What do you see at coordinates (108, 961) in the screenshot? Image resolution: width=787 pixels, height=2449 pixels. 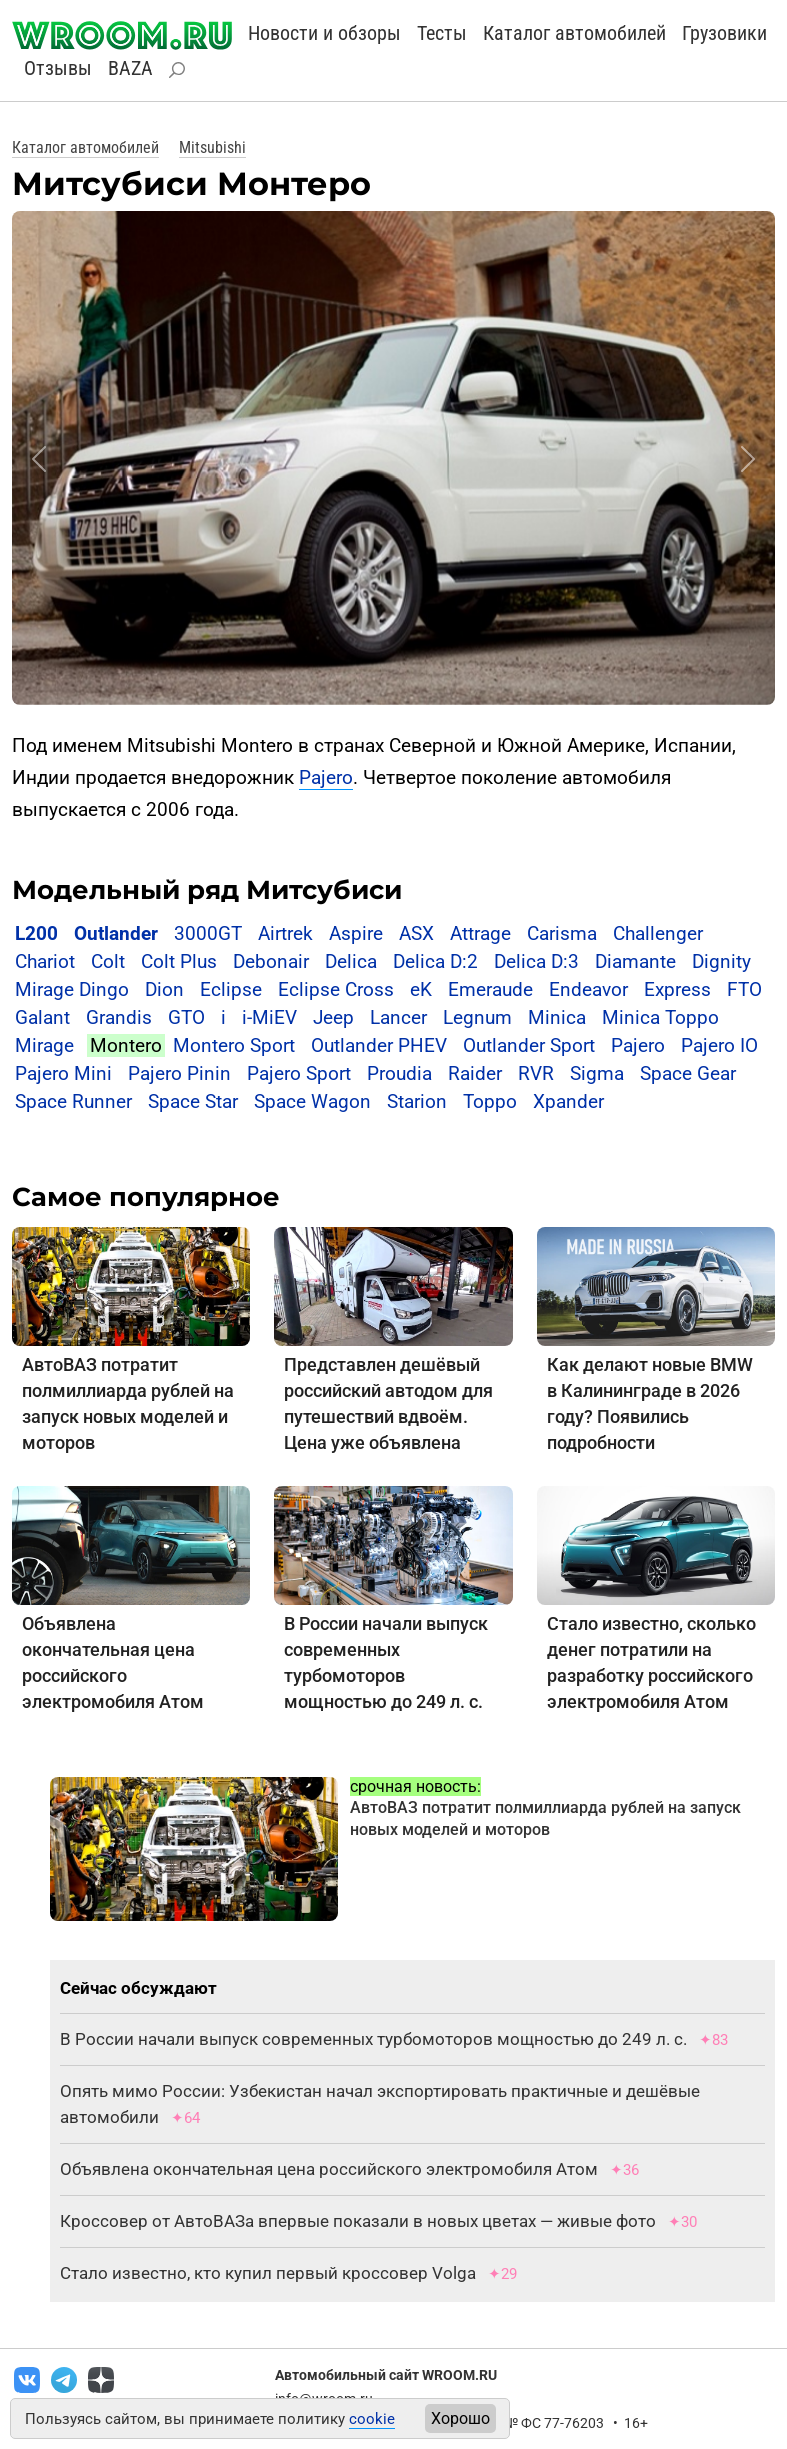 I see `Colt` at bounding box center [108, 961].